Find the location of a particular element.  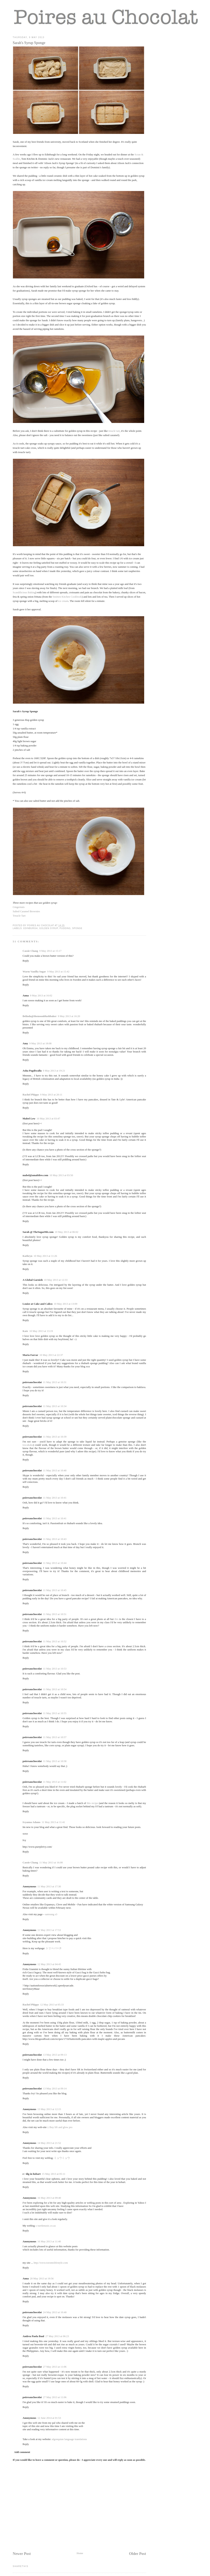

Newer Post is located at coordinates (22, 2554).